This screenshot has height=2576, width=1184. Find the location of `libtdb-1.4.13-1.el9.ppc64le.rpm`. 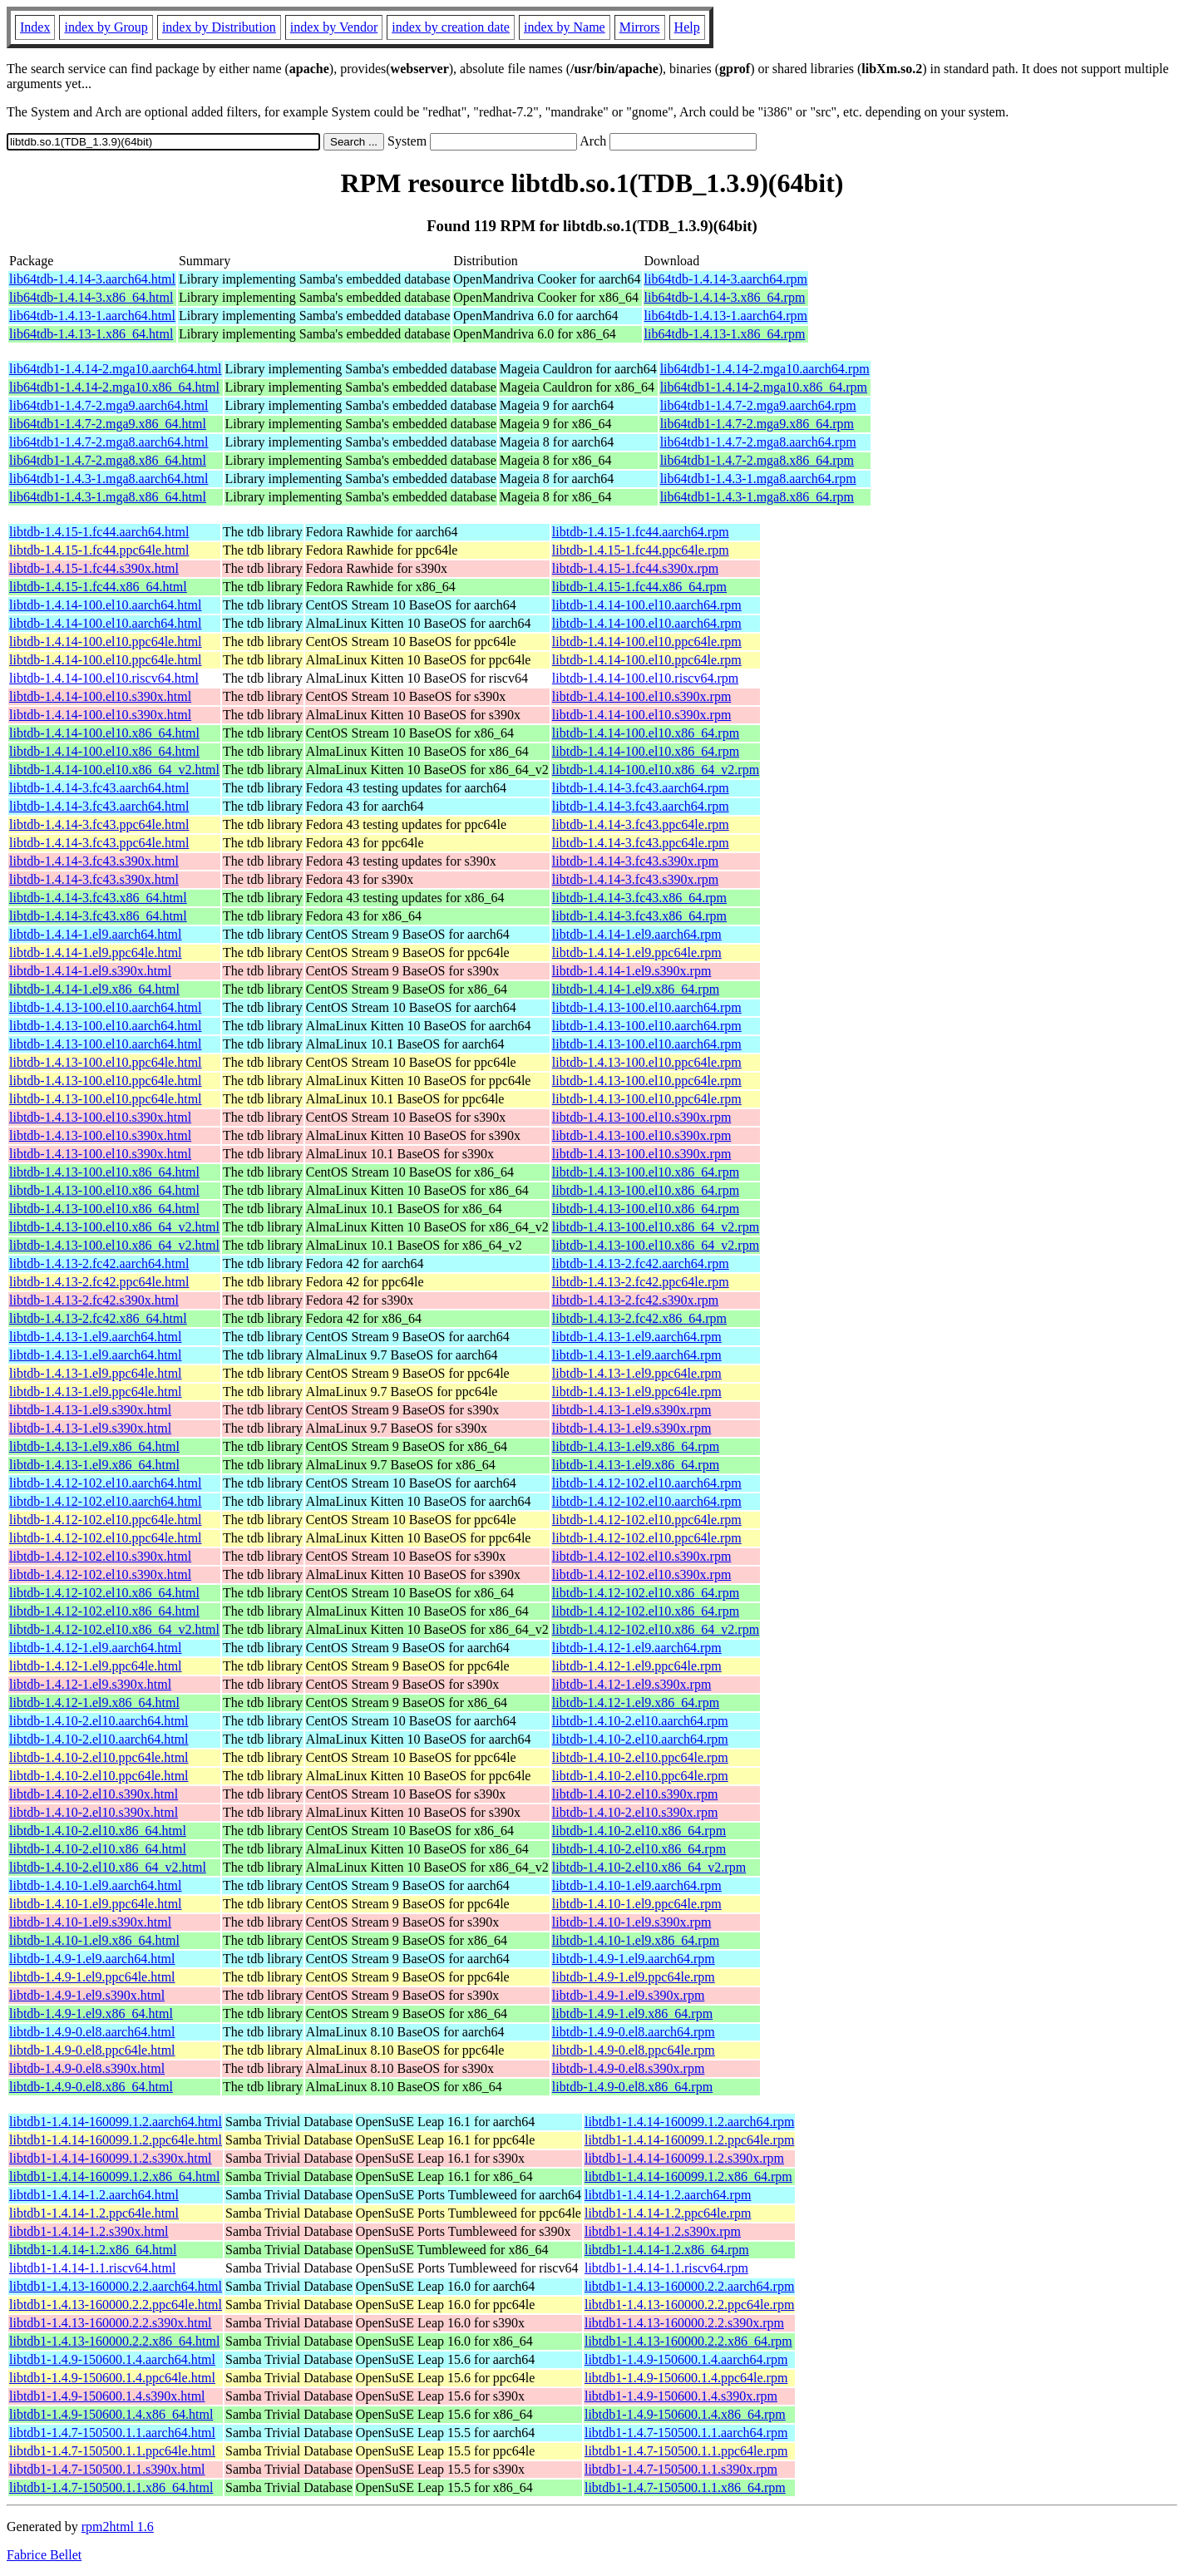

libtdb-1.4.13-1.el9.ppc64le.rpm is located at coordinates (637, 1373).